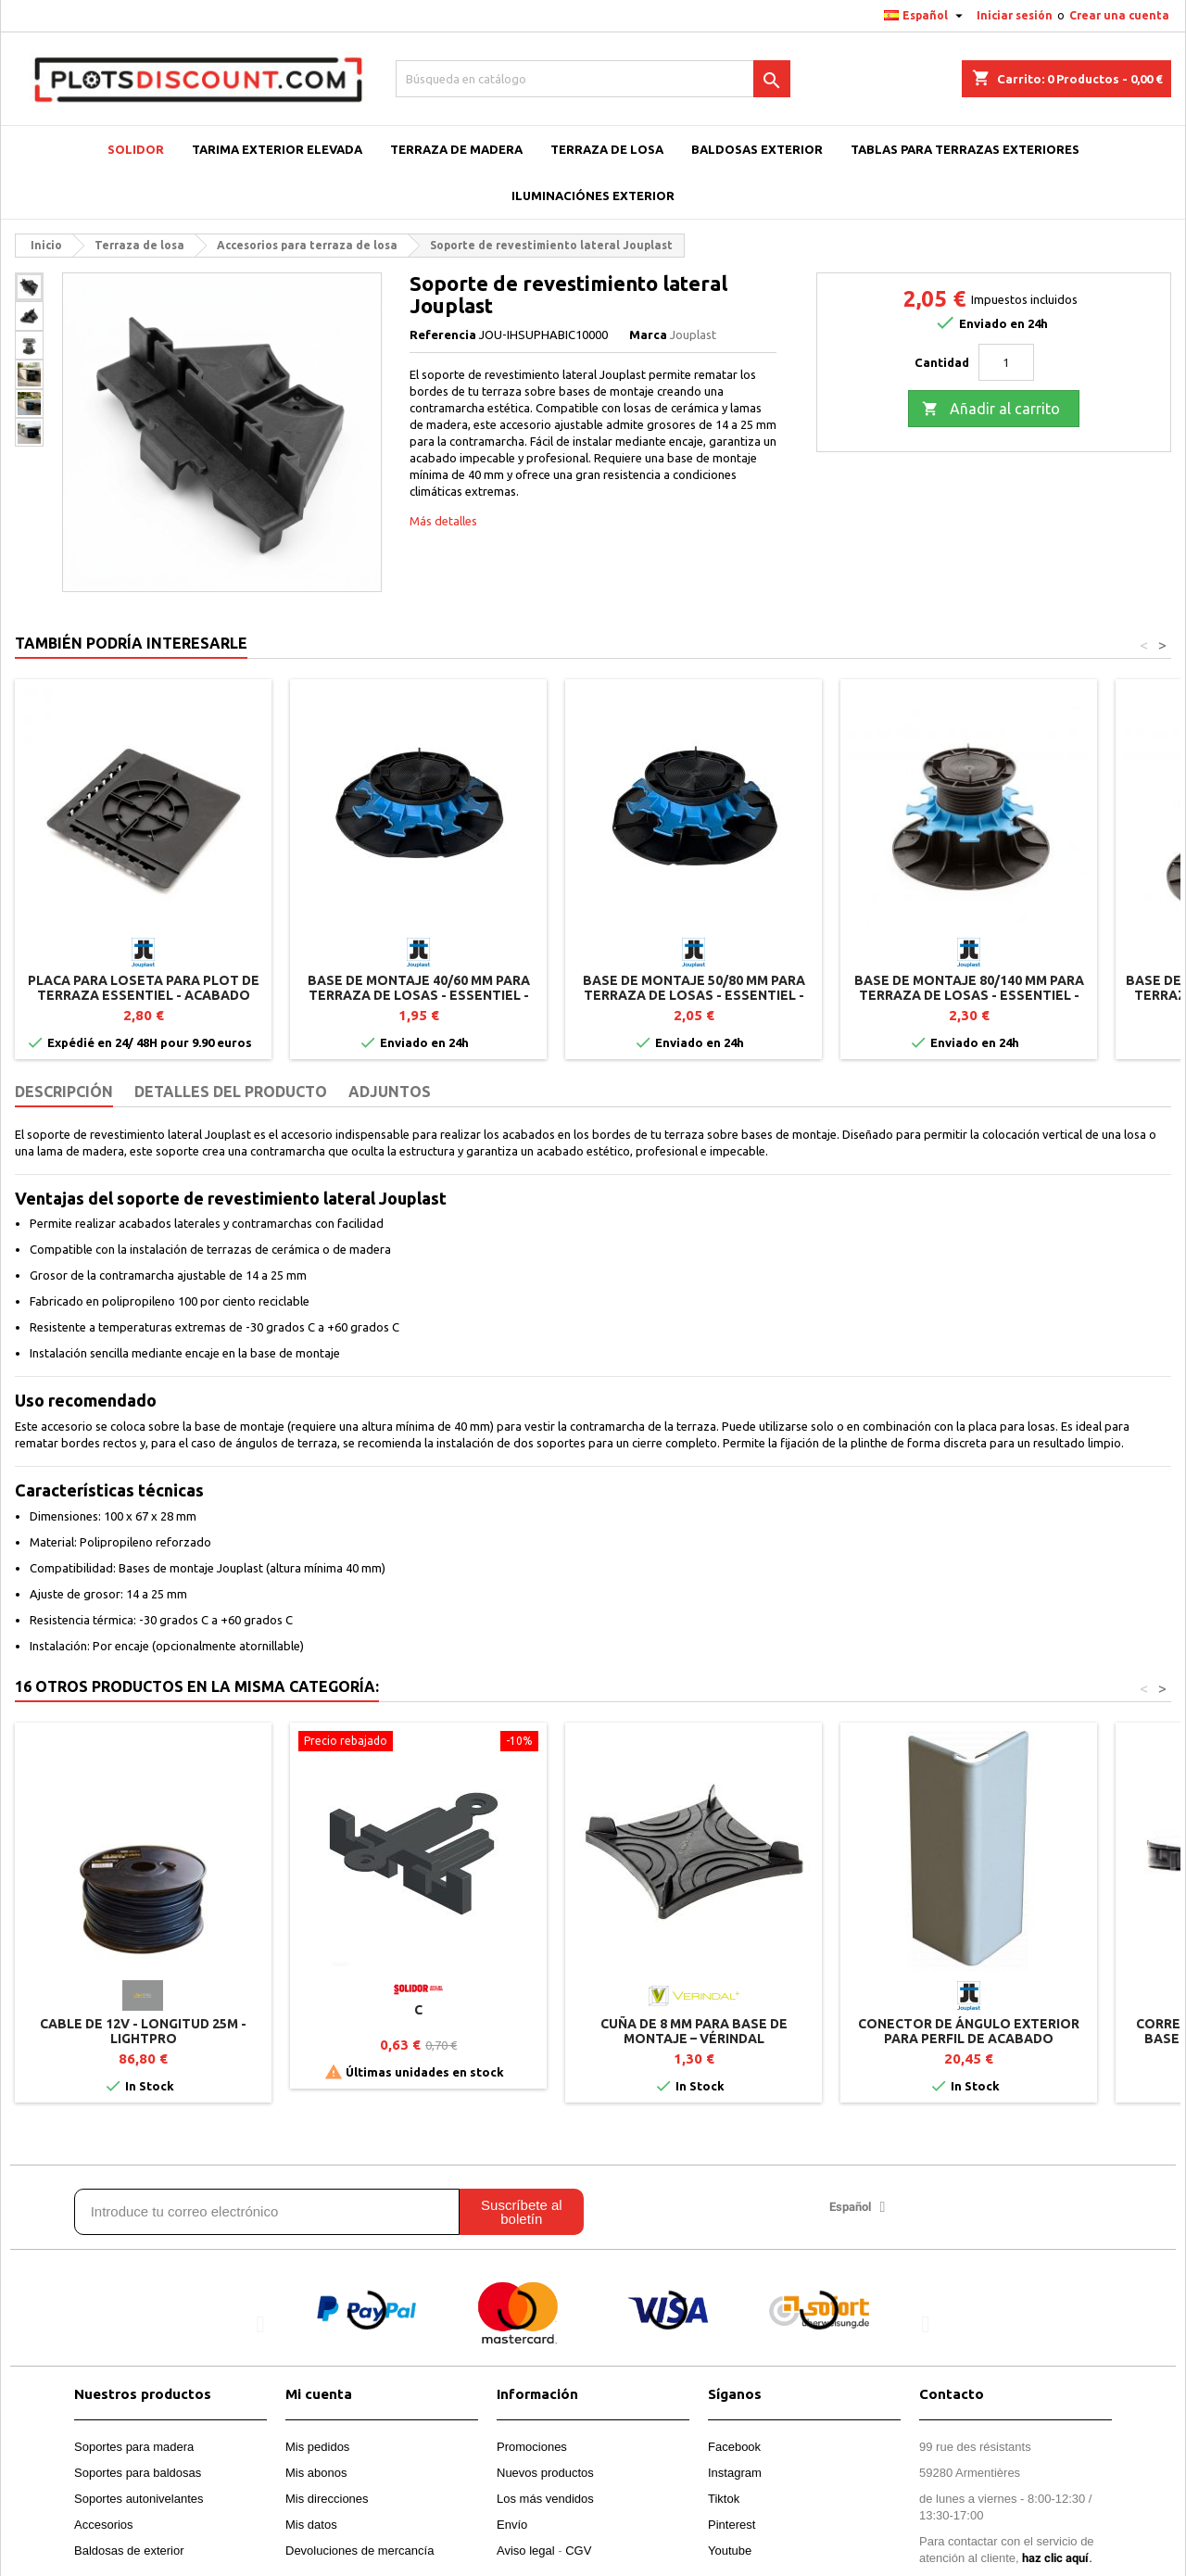 The width and height of the screenshot is (1186, 2576). Describe the element at coordinates (1015, 15) in the screenshot. I see `Iniciar sesión` at that location.